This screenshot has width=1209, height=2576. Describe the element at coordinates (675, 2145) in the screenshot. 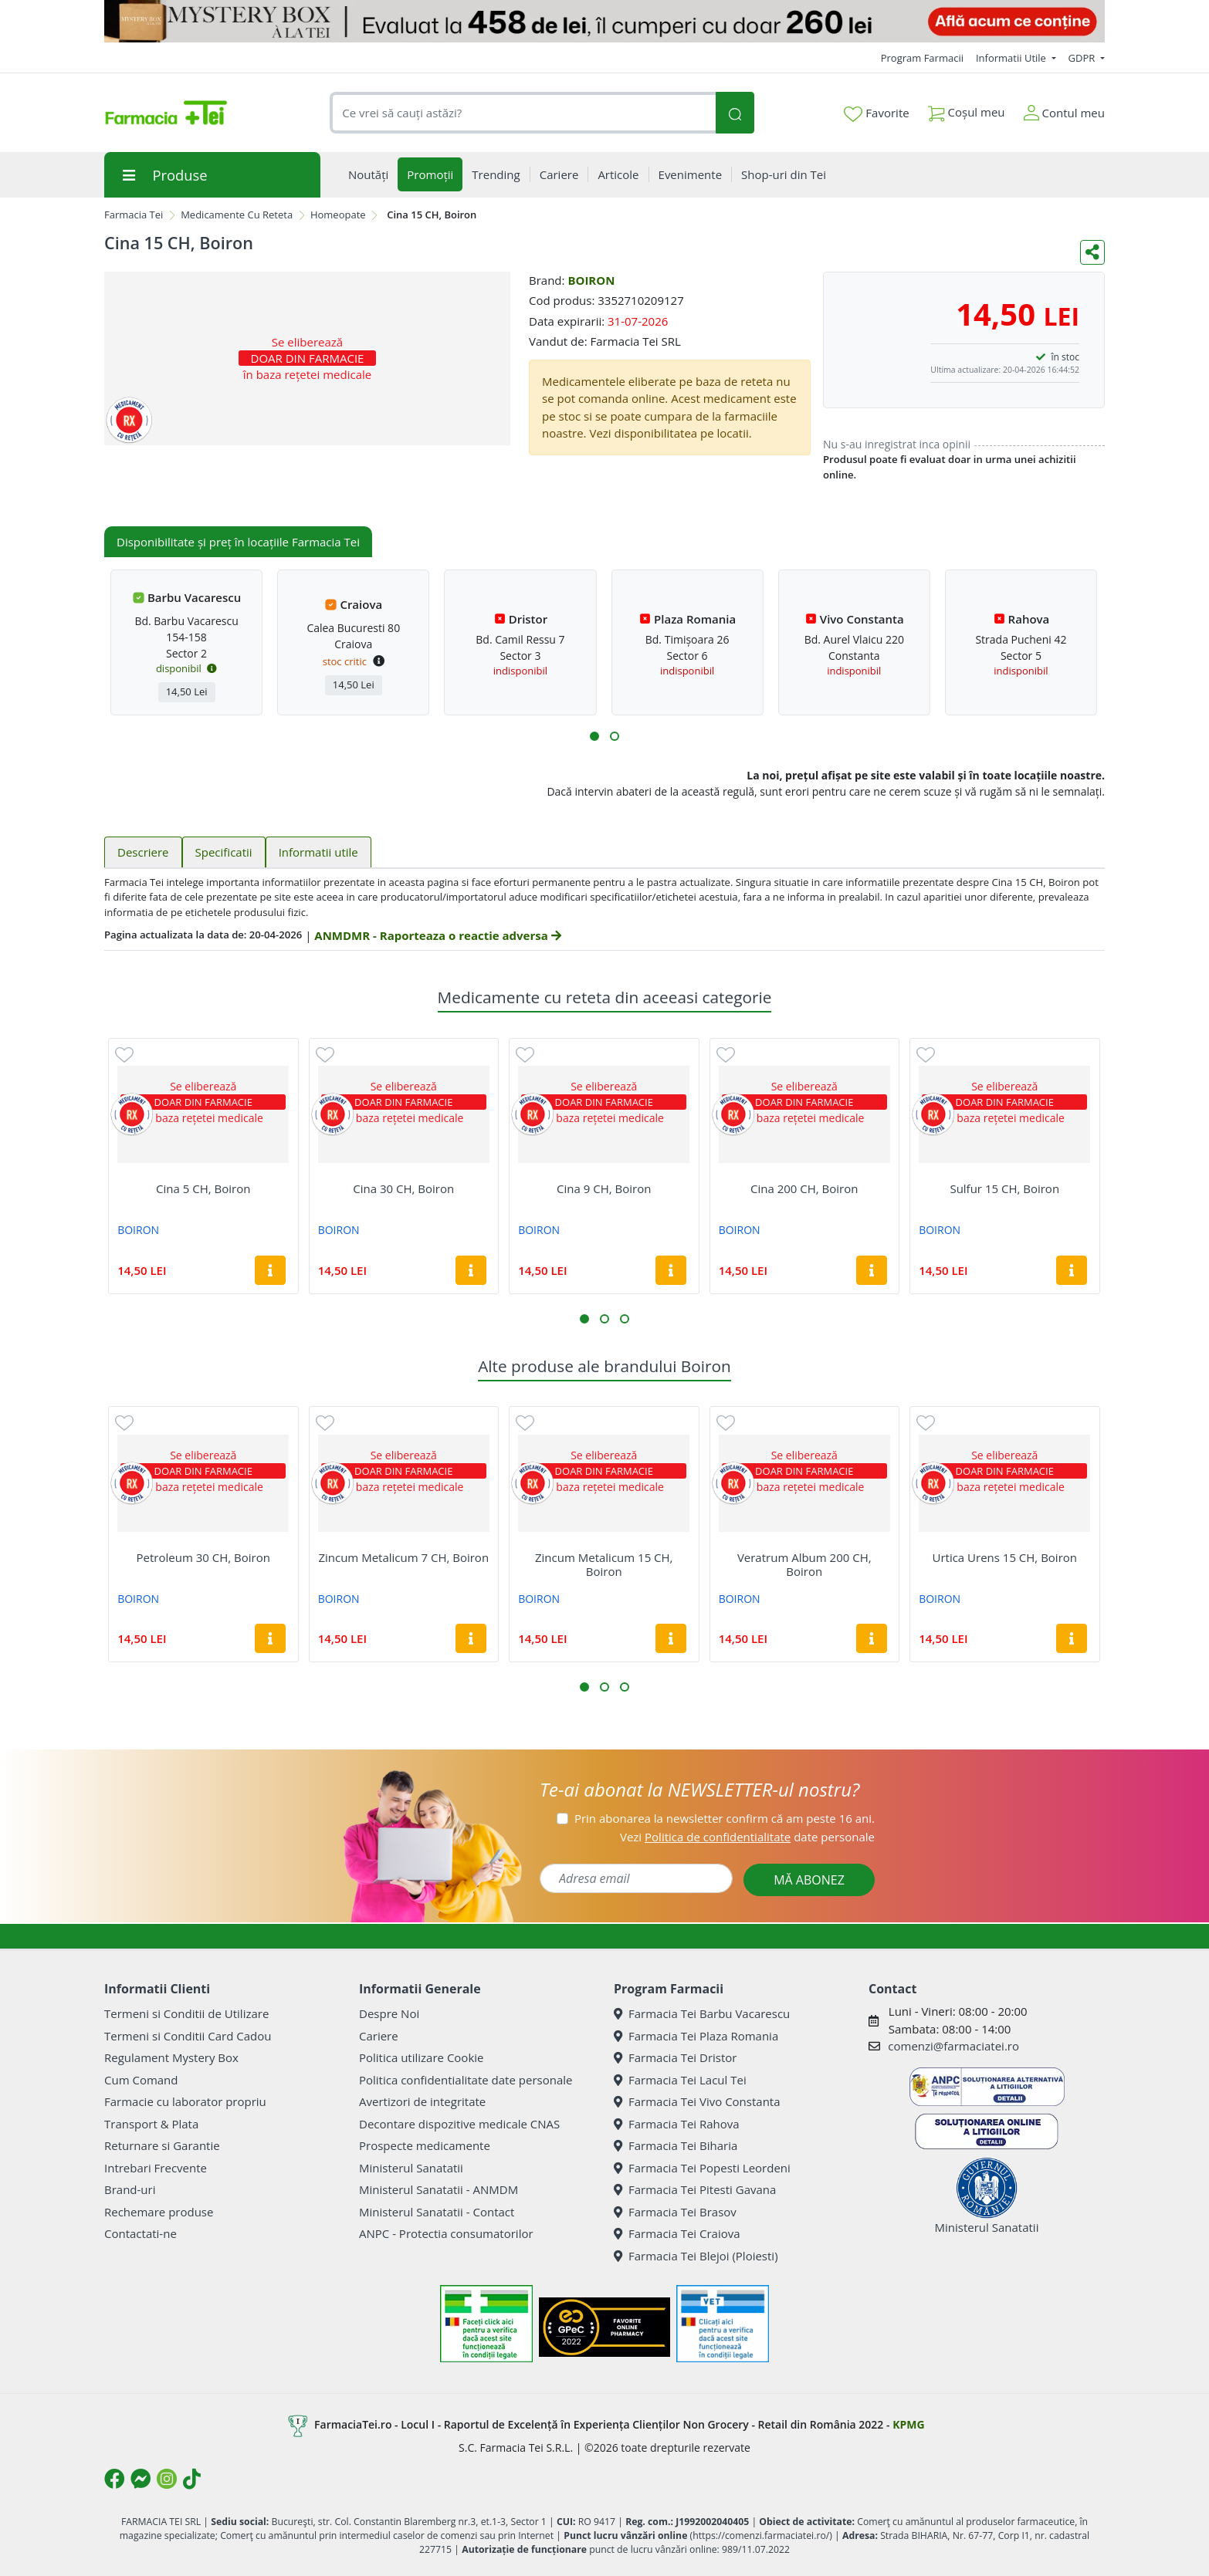

I see `Farmacia Tei Biharia` at that location.